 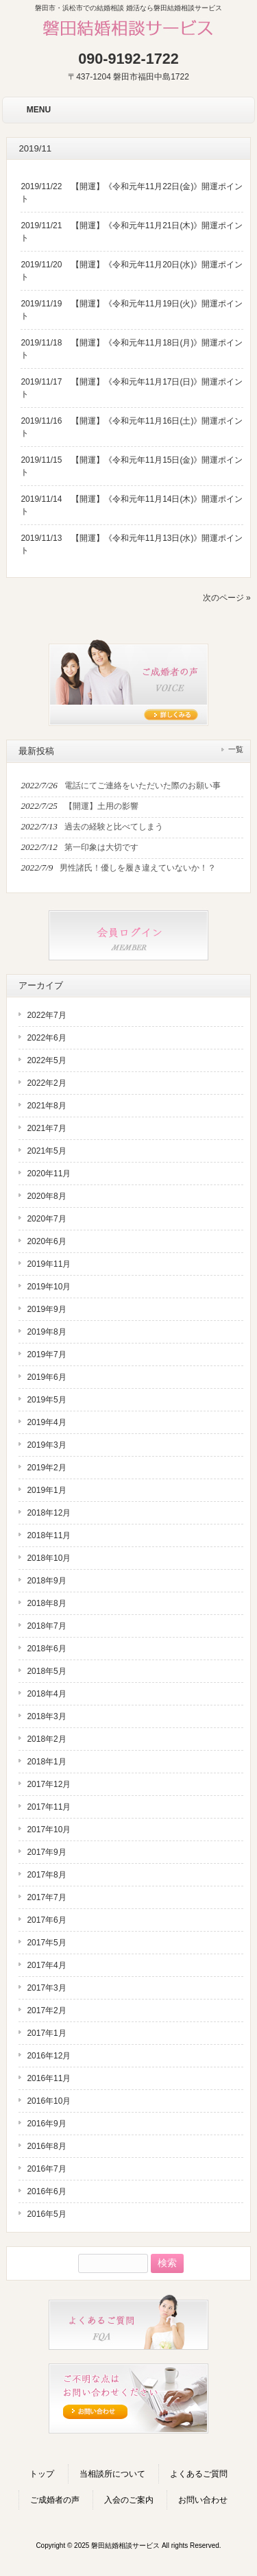 I want to click on 2017年11月, so click(x=49, y=1807).